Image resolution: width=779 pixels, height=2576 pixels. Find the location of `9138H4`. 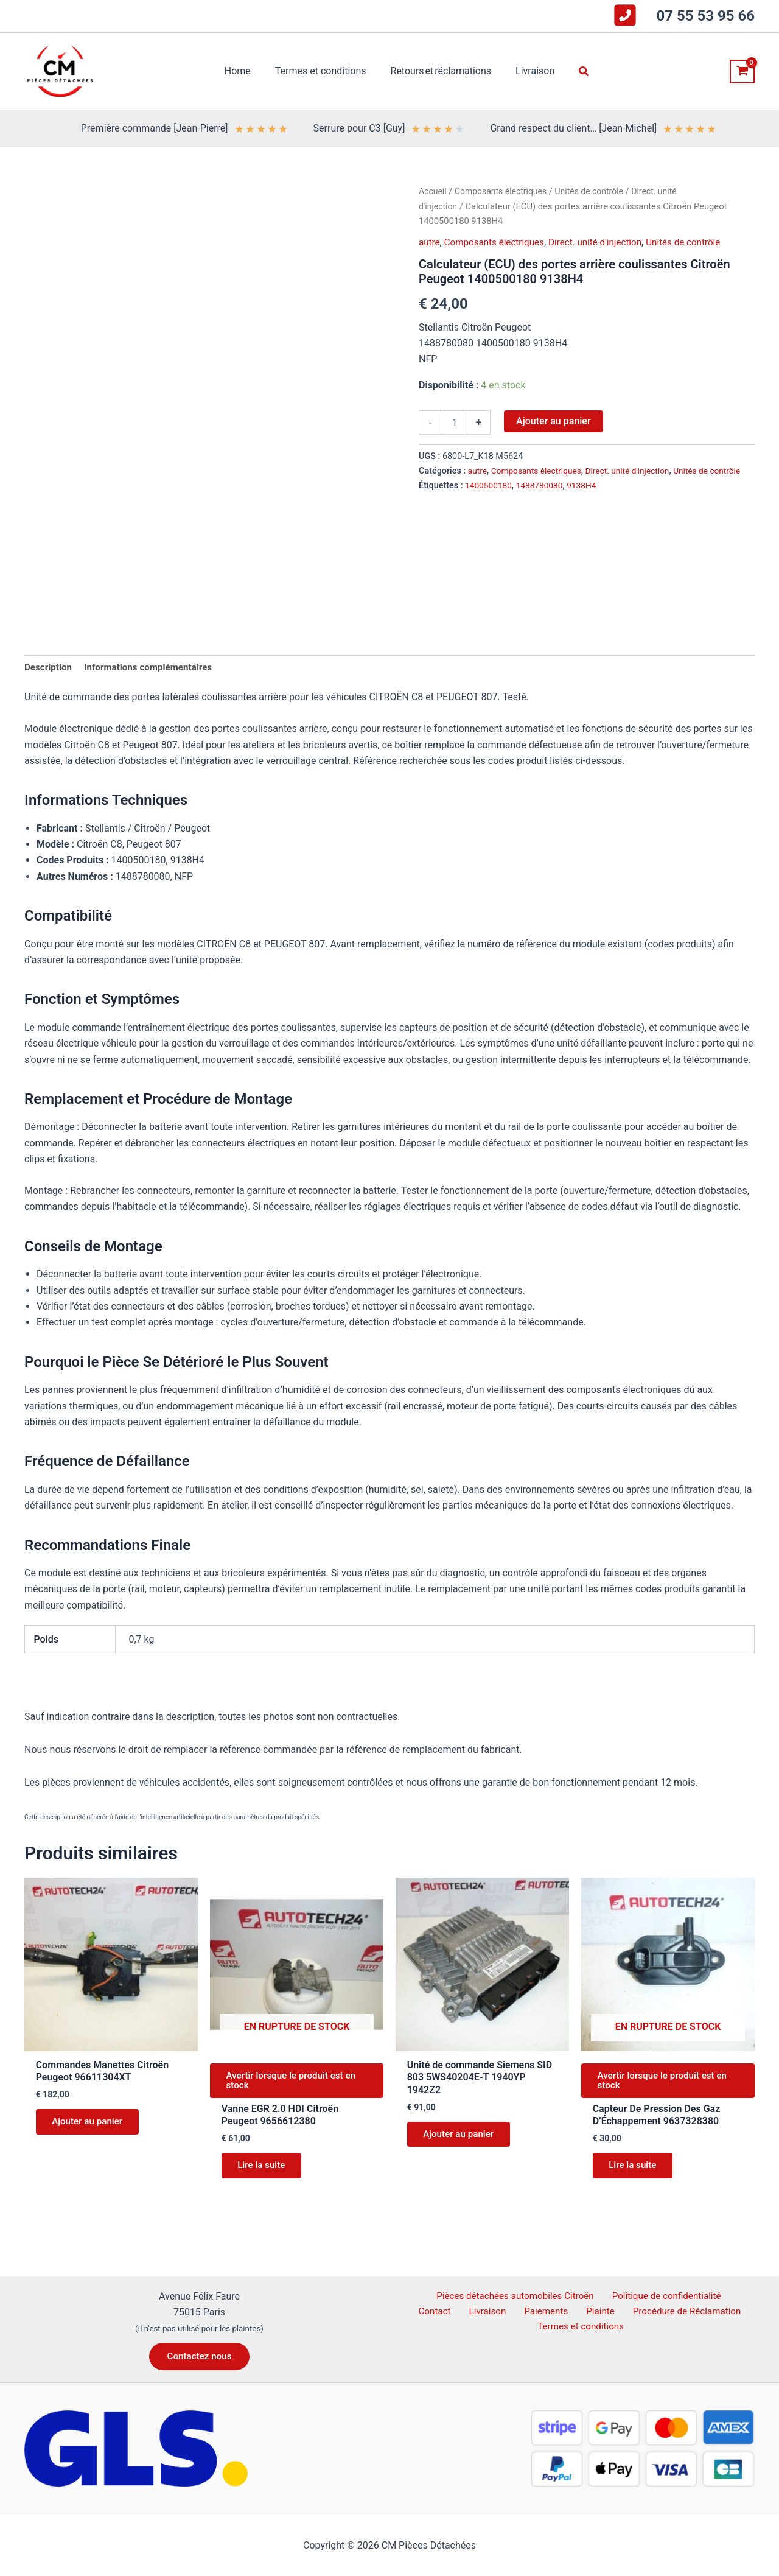

9138H4 is located at coordinates (587, 499).